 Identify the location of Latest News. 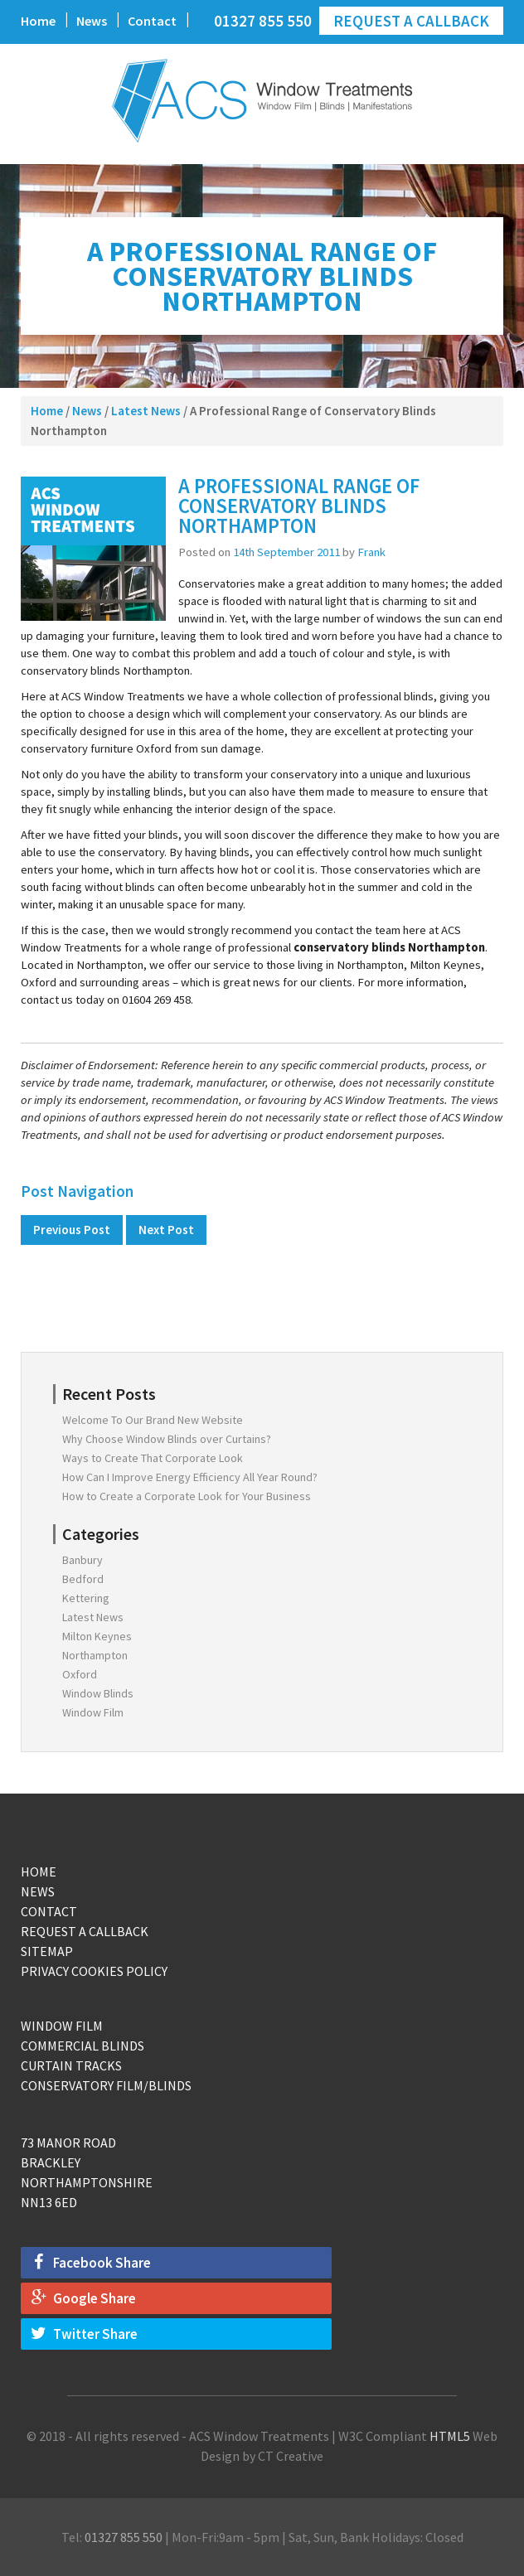
(146, 411).